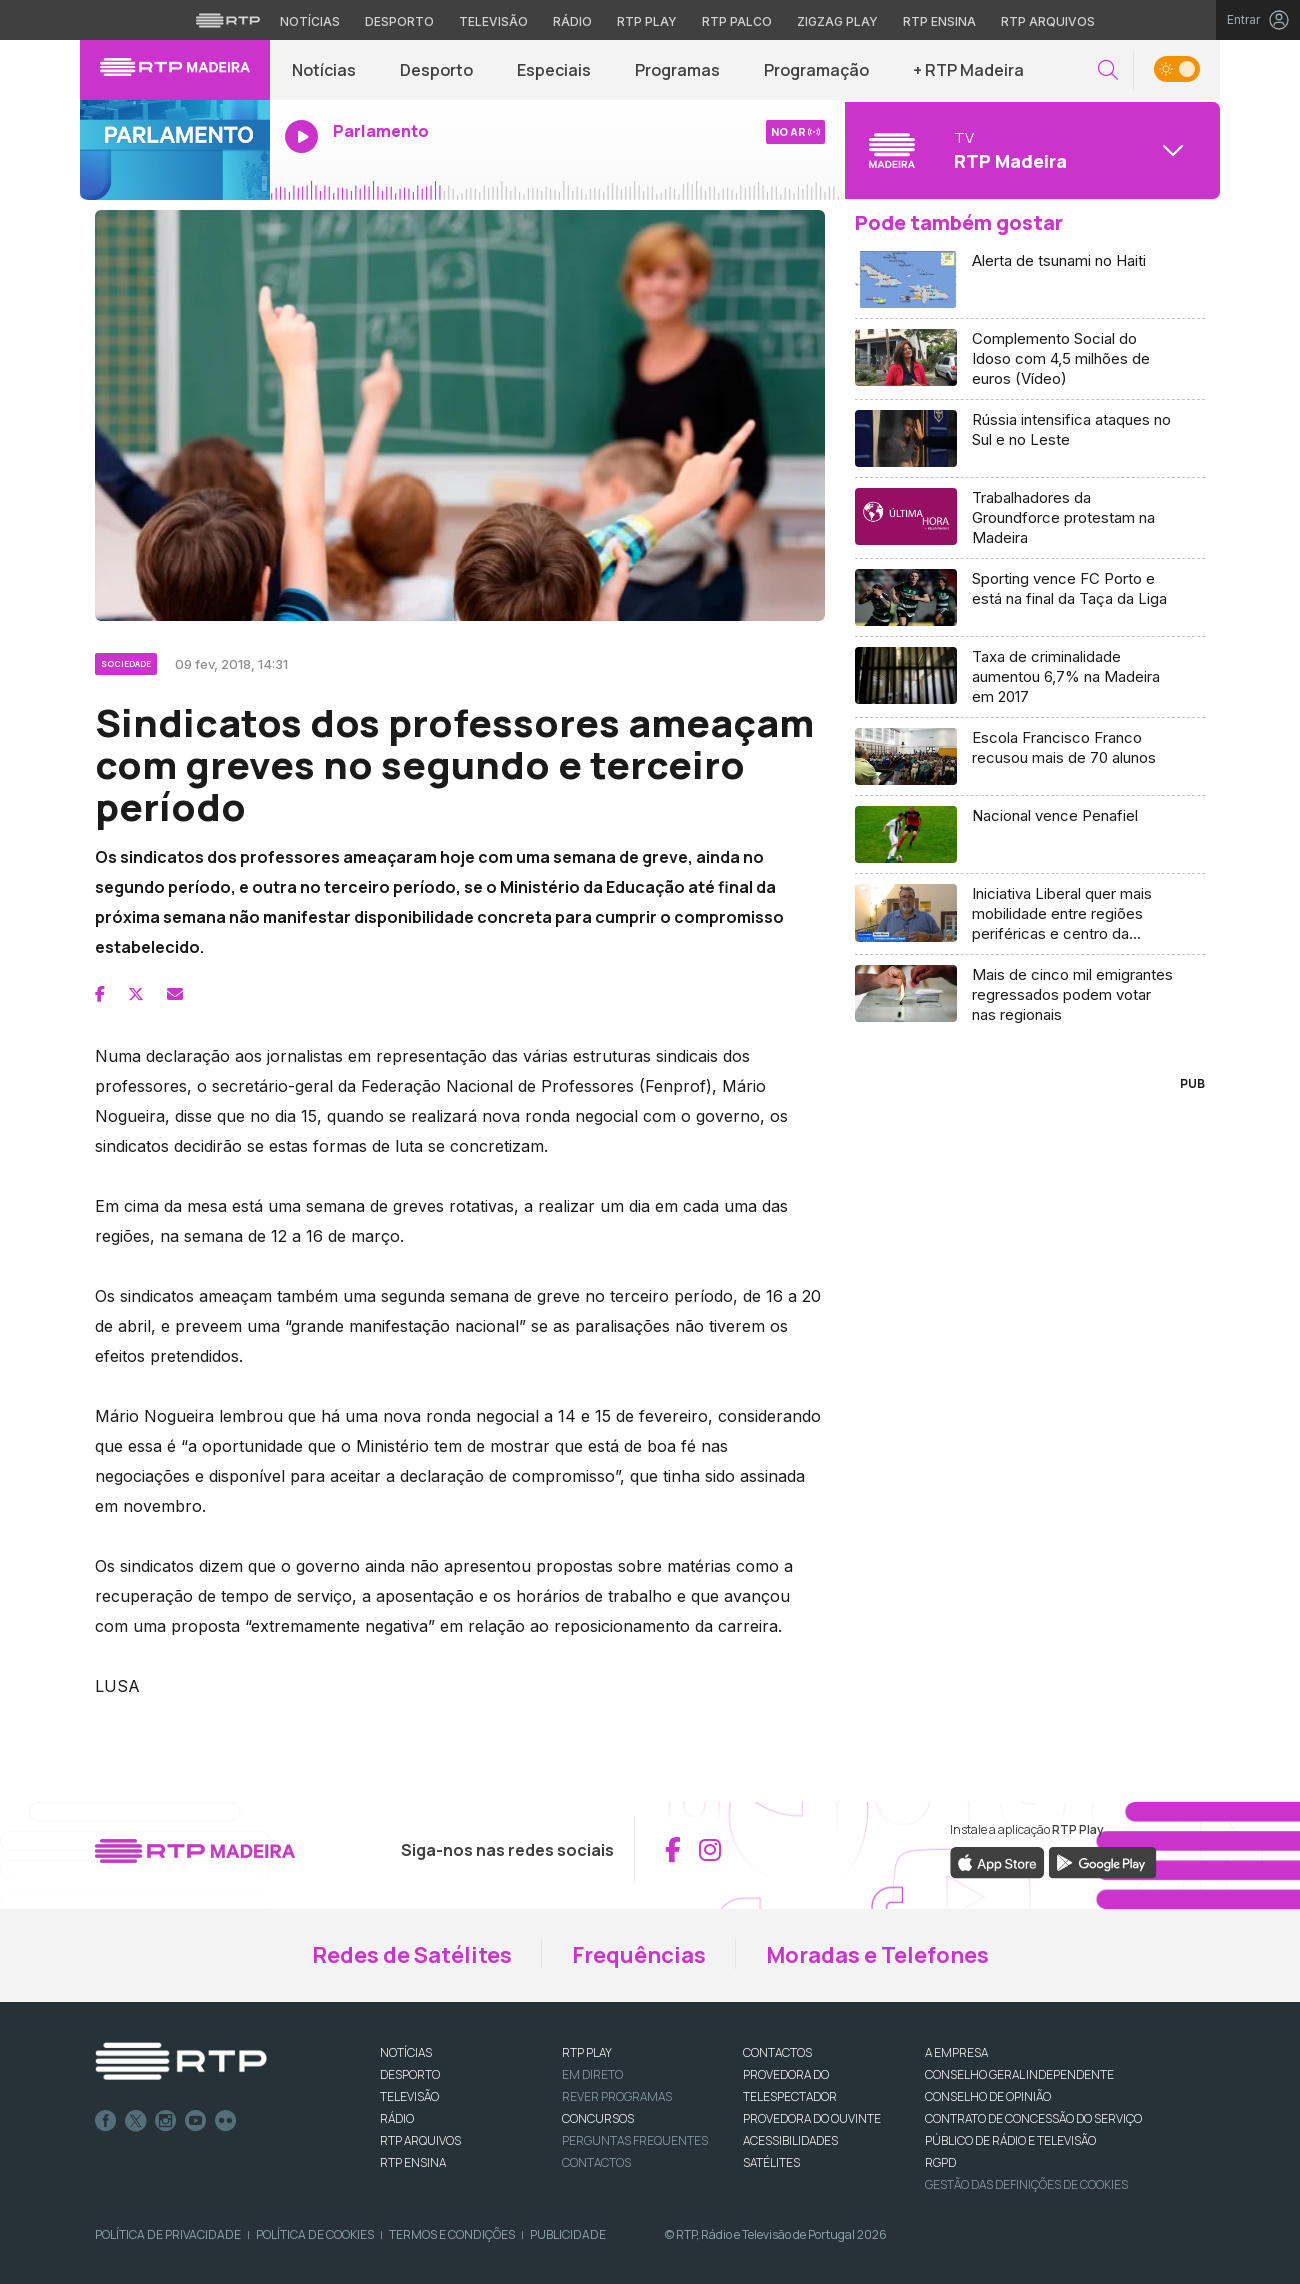 This screenshot has width=1300, height=2284. Describe the element at coordinates (406, 2052) in the screenshot. I see `NOTÍCIAS` at that location.